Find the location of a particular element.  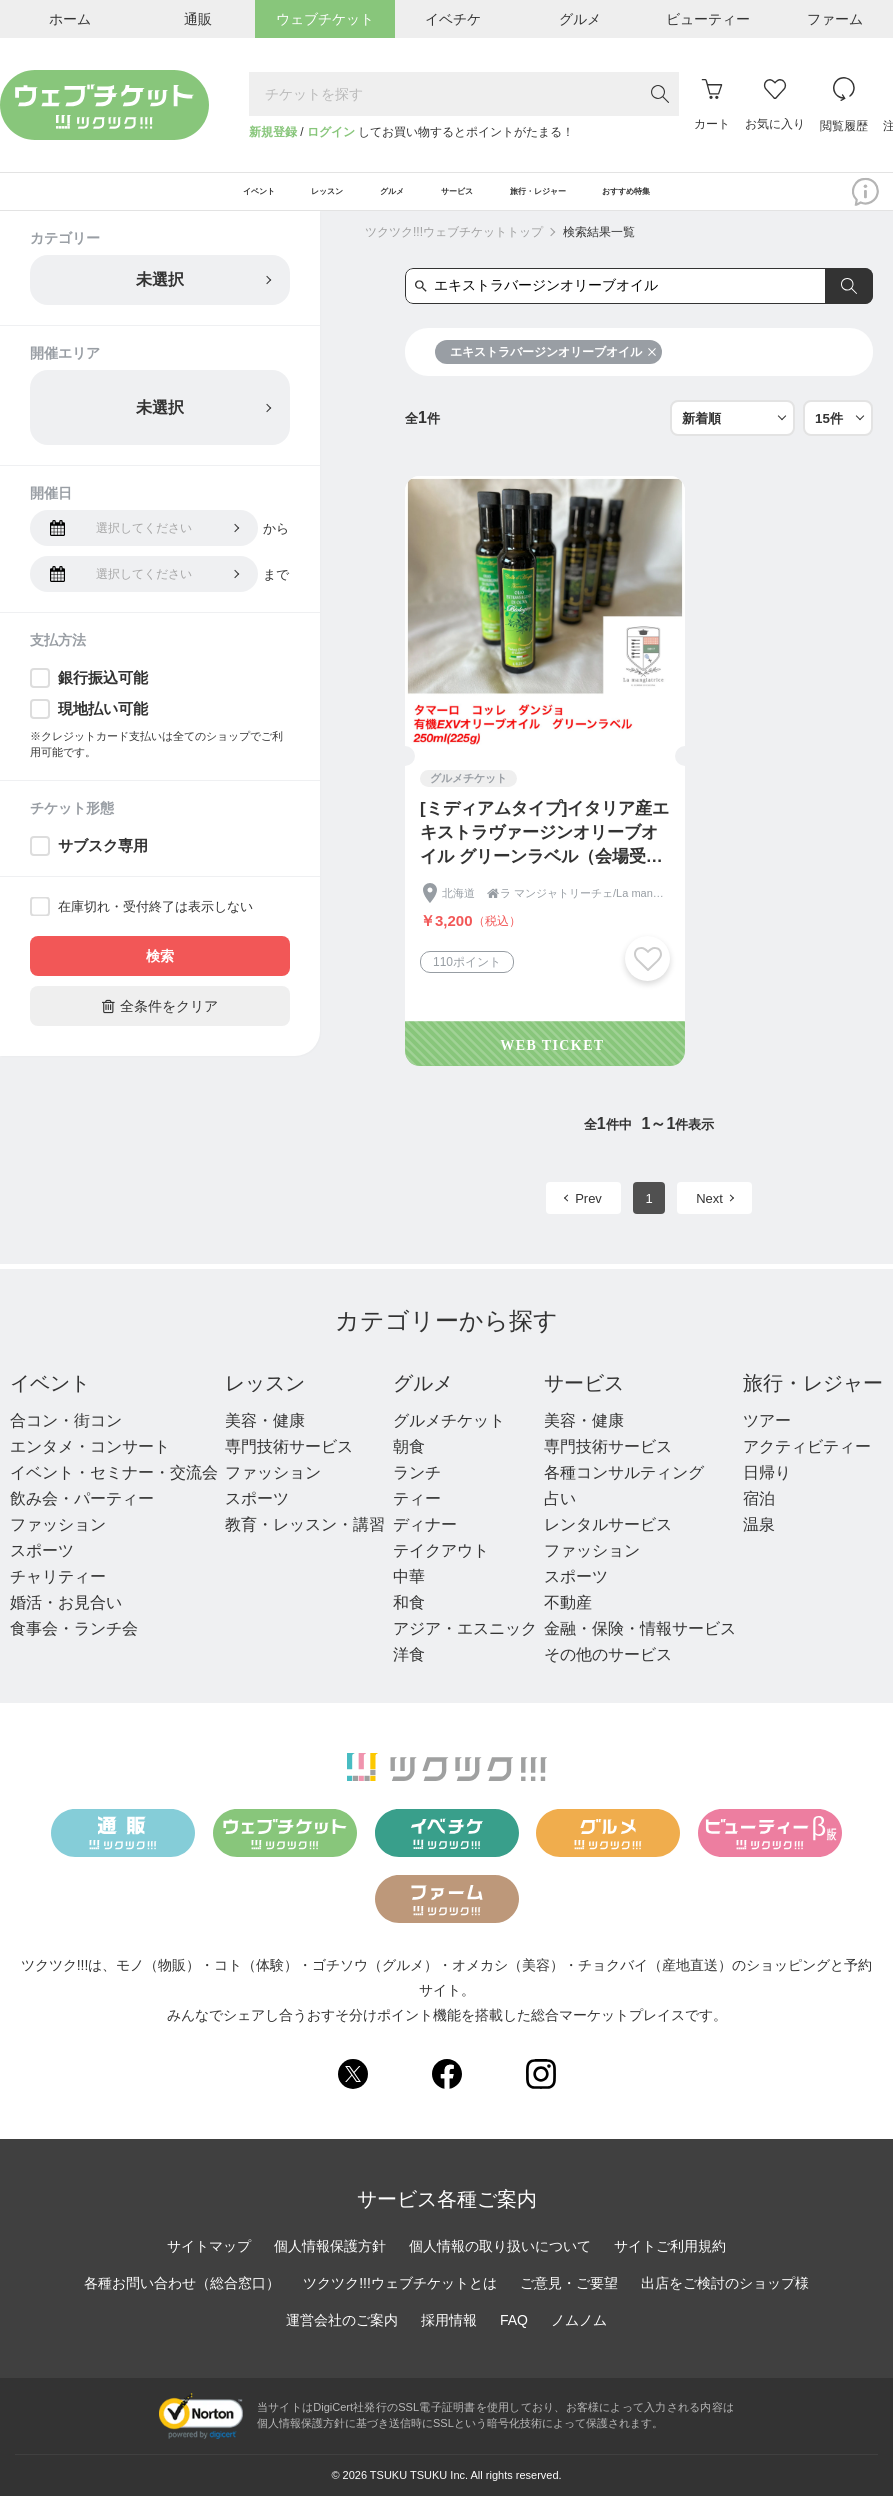

サブスク専用 is located at coordinates (103, 866).